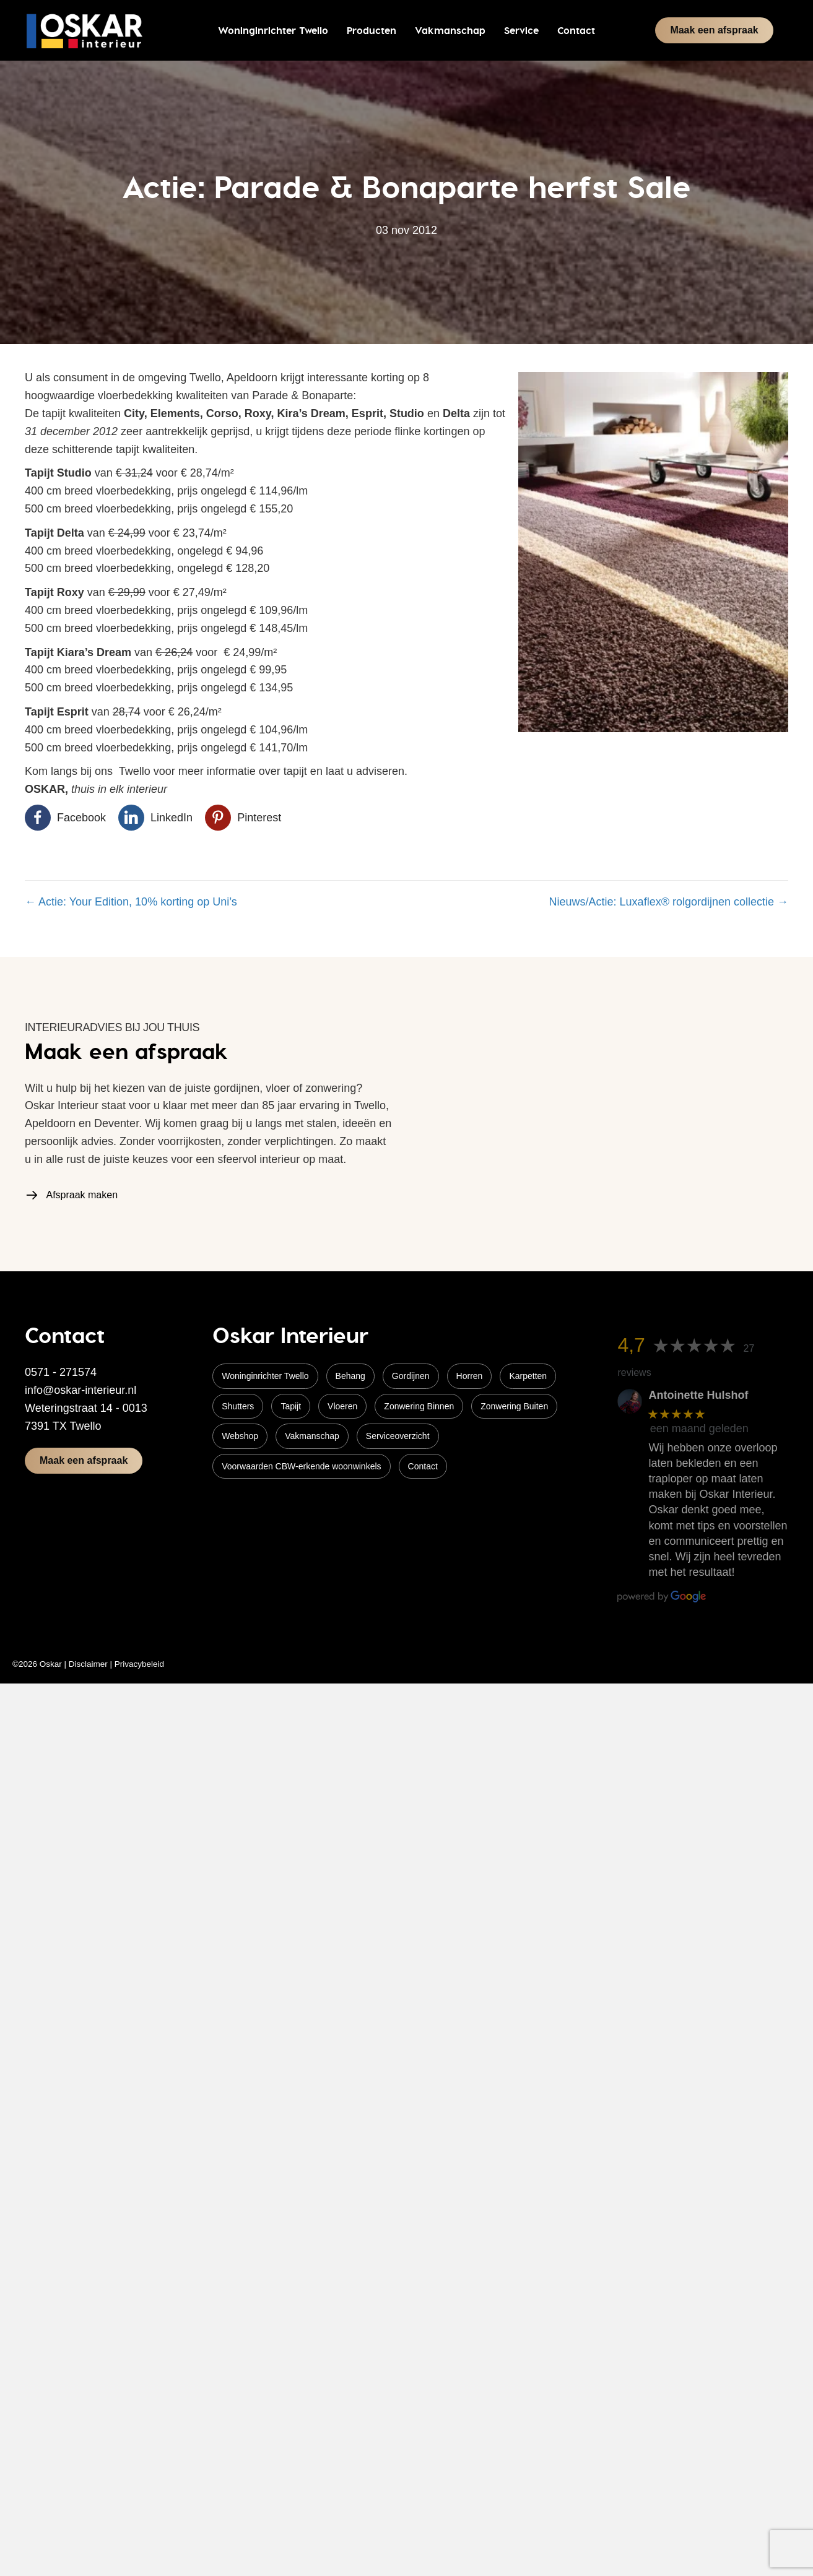 Image resolution: width=813 pixels, height=2576 pixels. What do you see at coordinates (411, 1376) in the screenshot?
I see `Gordijnen` at bounding box center [411, 1376].